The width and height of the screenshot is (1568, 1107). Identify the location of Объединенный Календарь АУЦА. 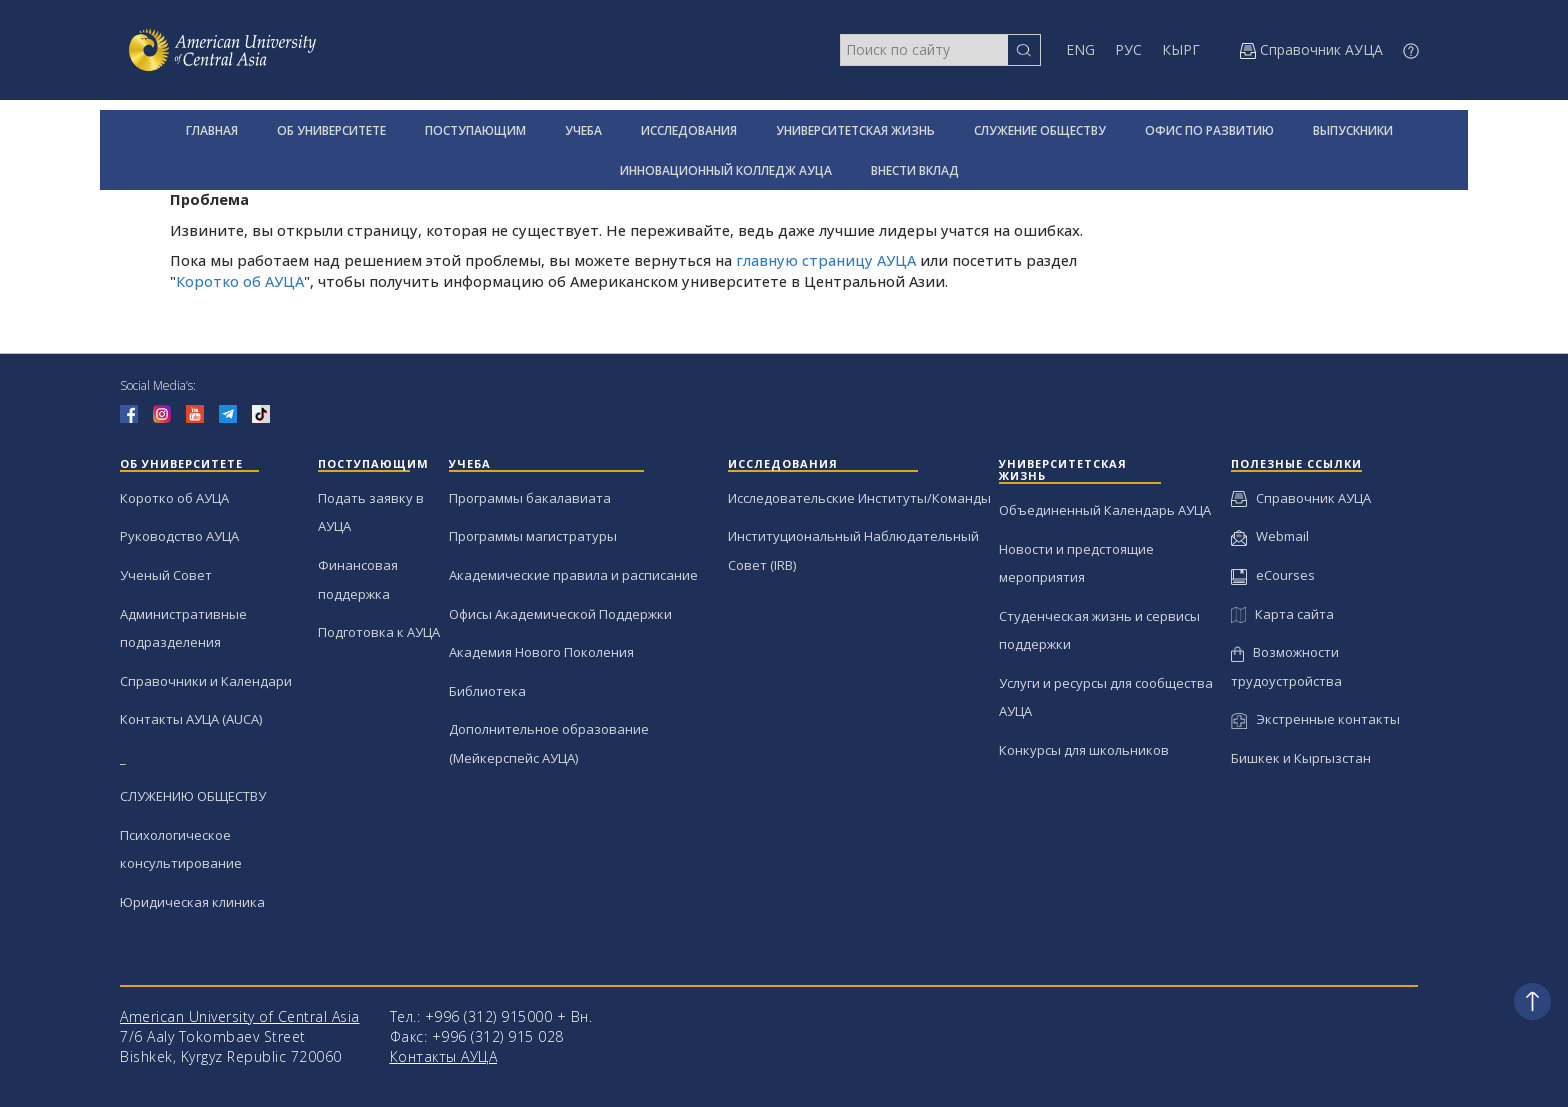
(1105, 510).